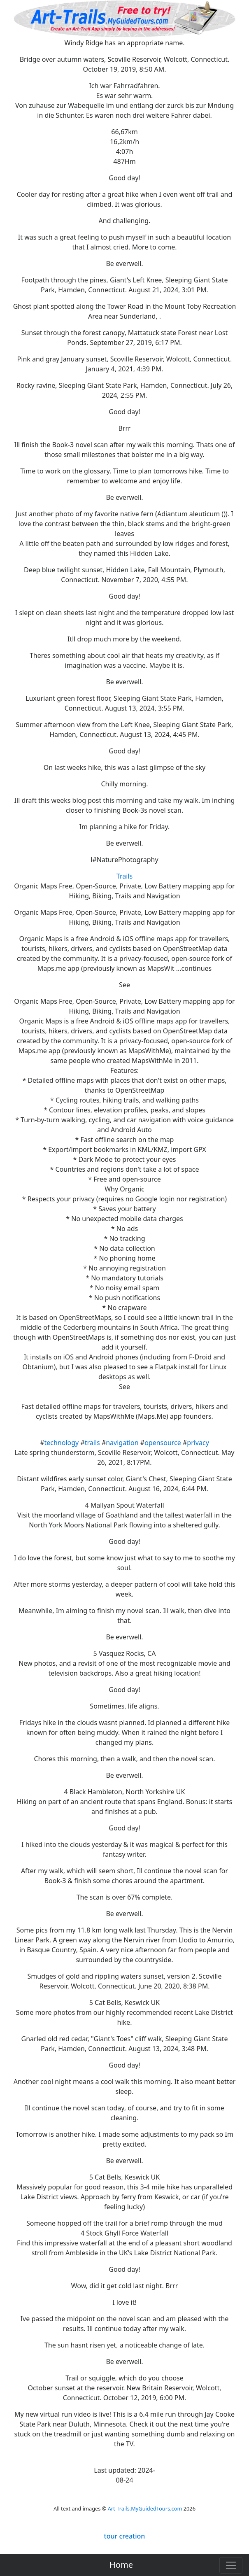 The height and width of the screenshot is (2576, 249). Describe the element at coordinates (230, 2565) in the screenshot. I see `[Toggle navigation]` at that location.